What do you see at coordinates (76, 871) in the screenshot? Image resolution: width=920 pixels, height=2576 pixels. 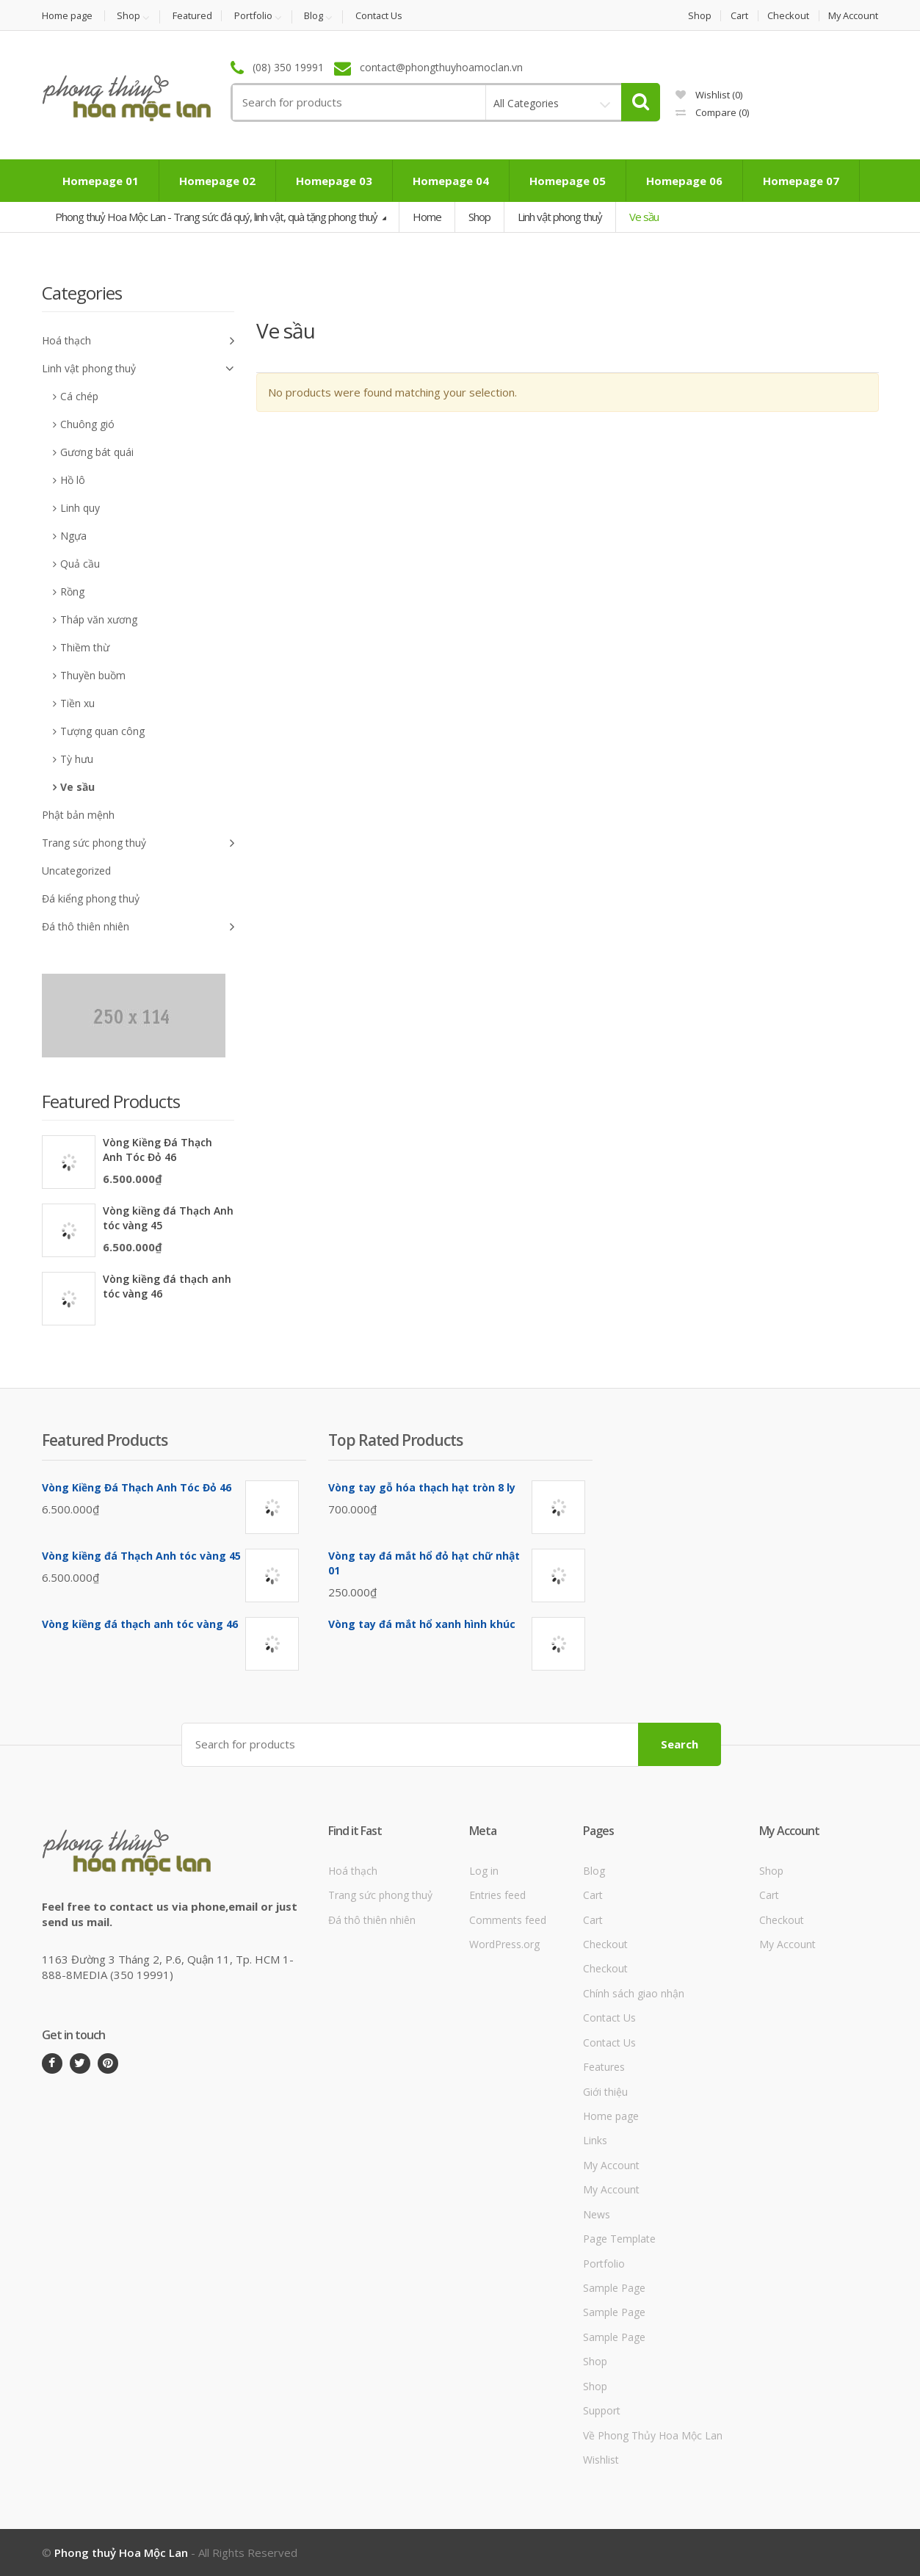 I see `Uncategorized` at bounding box center [76, 871].